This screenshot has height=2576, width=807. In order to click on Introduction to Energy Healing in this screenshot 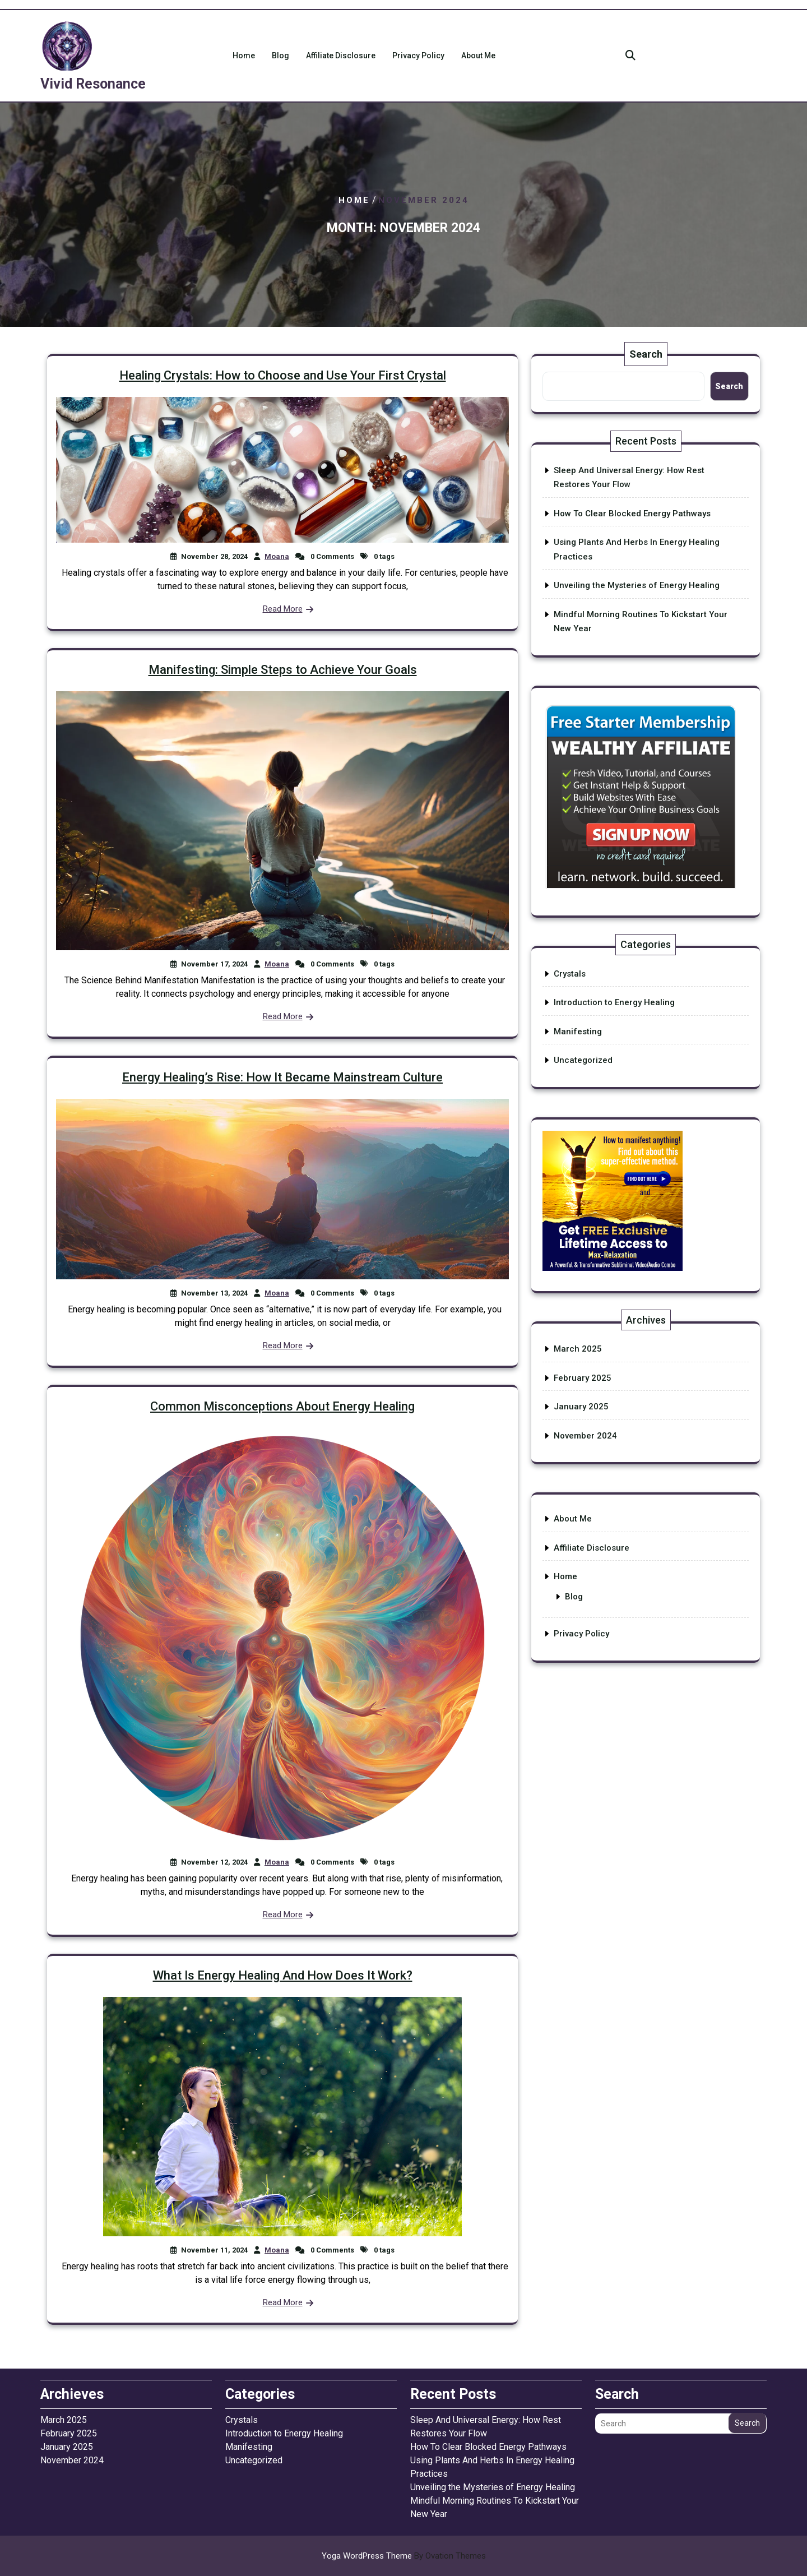, I will do `click(614, 1002)`.